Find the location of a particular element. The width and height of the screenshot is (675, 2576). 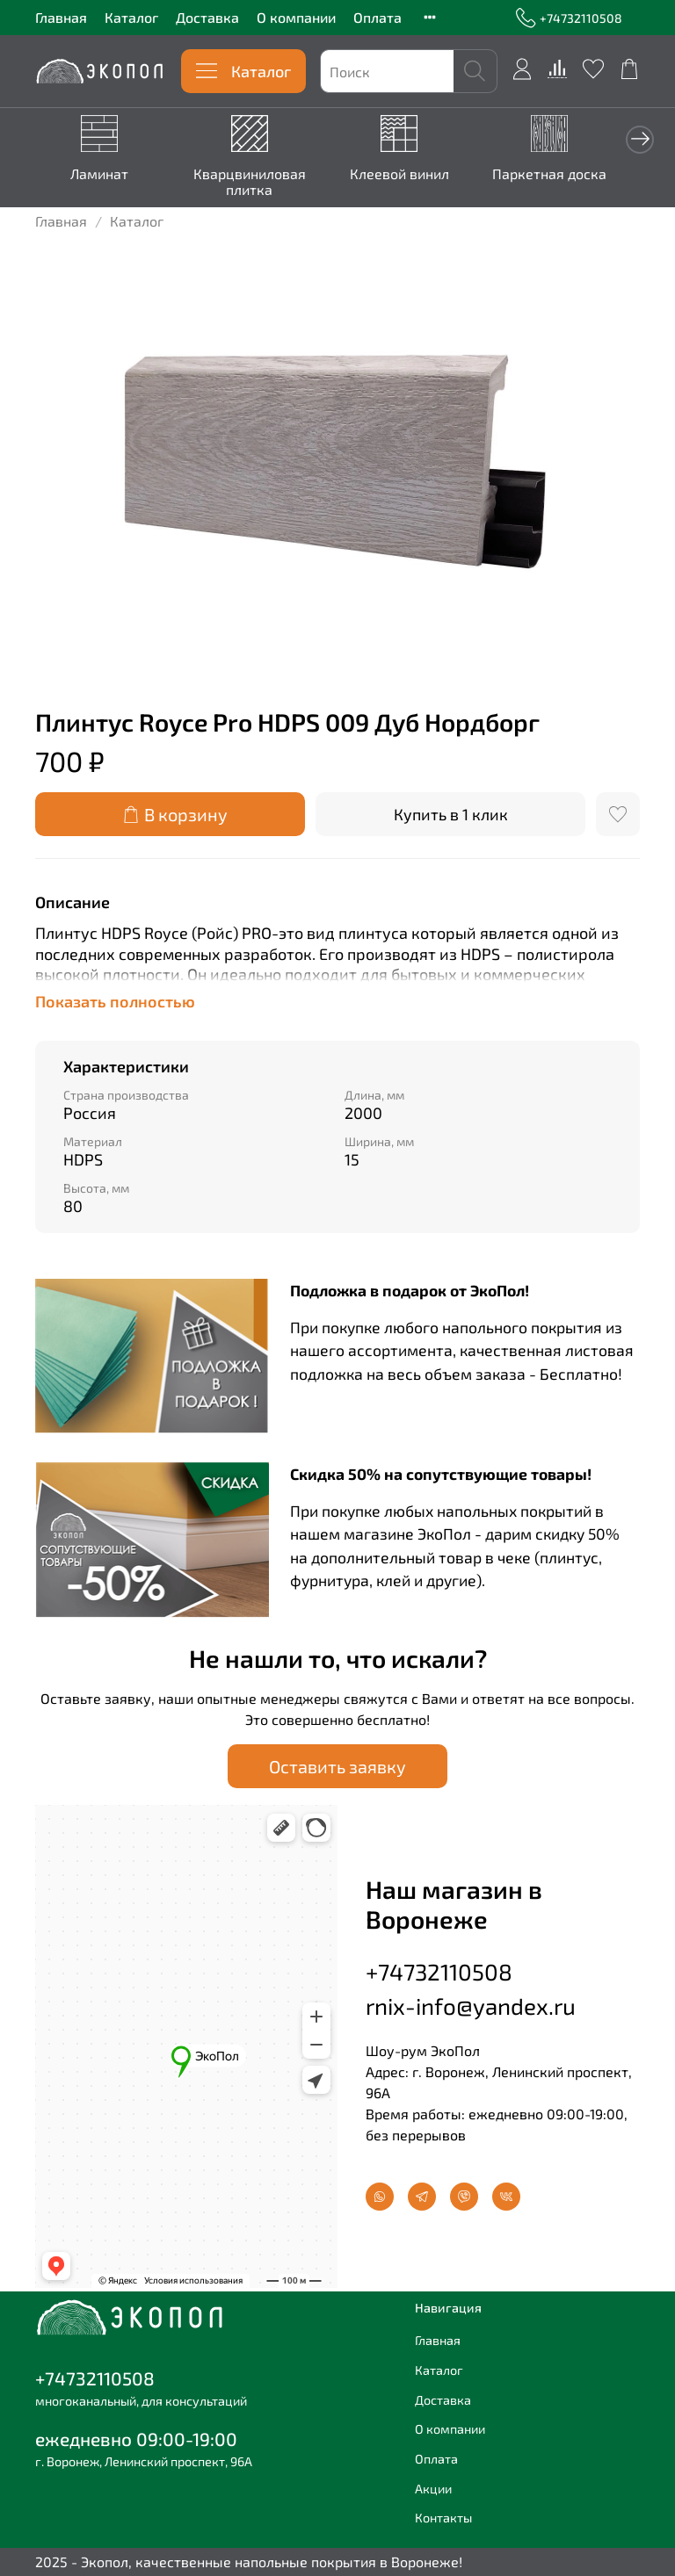

Ламинат is located at coordinates (101, 170).